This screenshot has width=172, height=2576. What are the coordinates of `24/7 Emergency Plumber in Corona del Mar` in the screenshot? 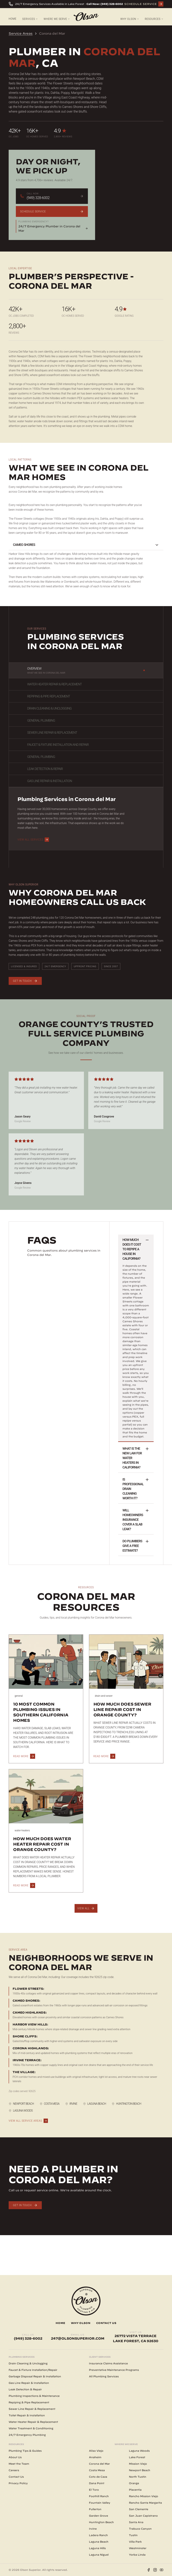 It's located at (53, 228).